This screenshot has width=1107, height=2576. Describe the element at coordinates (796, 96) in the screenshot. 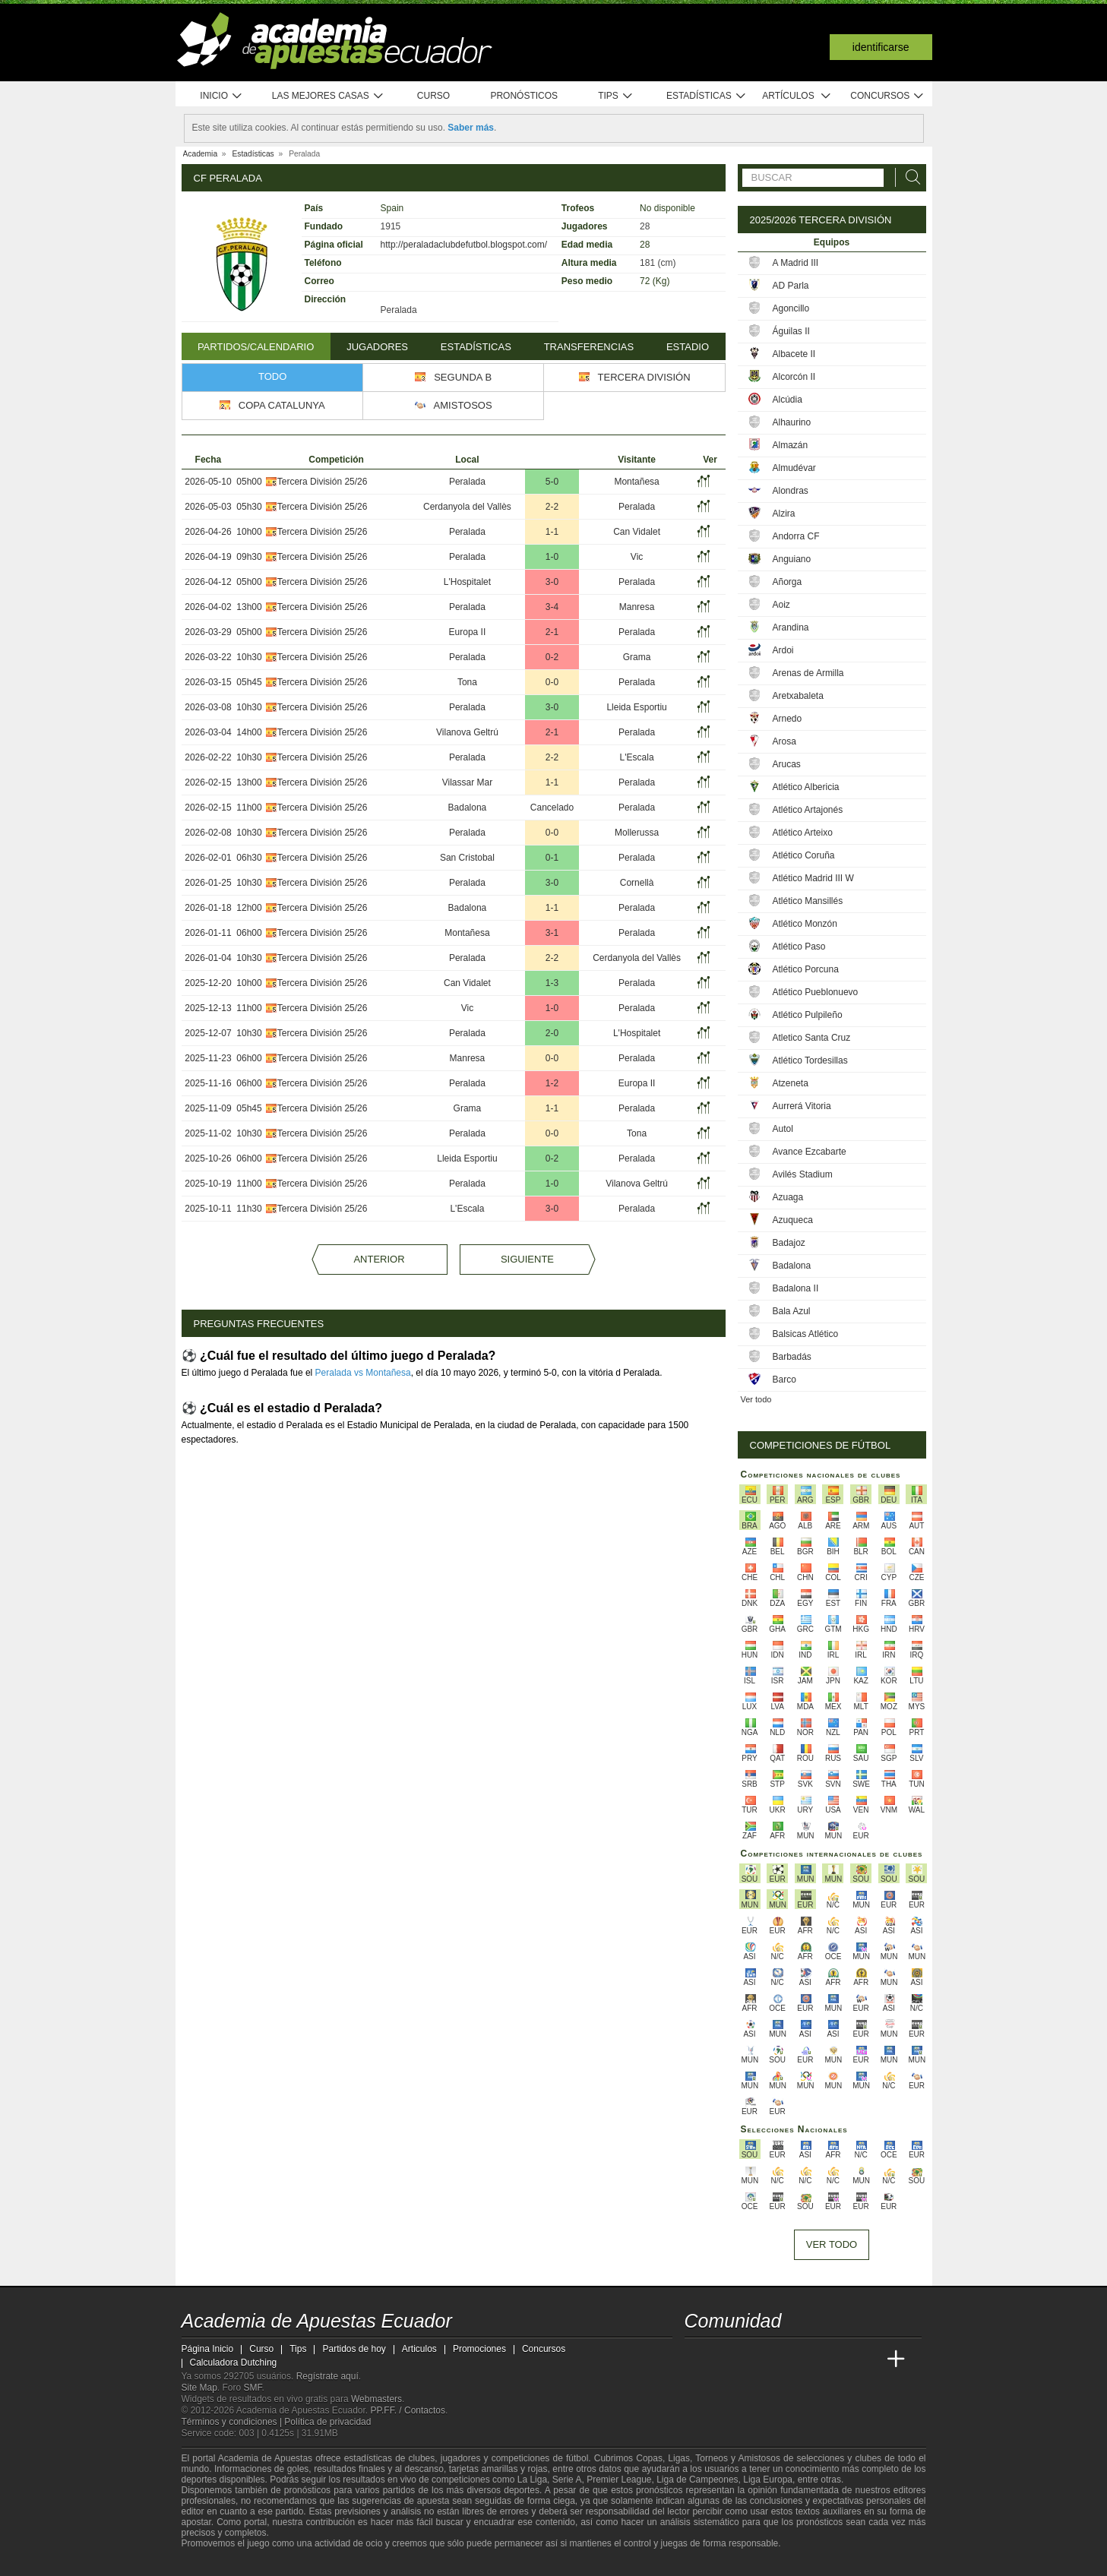

I see `Artículos` at that location.